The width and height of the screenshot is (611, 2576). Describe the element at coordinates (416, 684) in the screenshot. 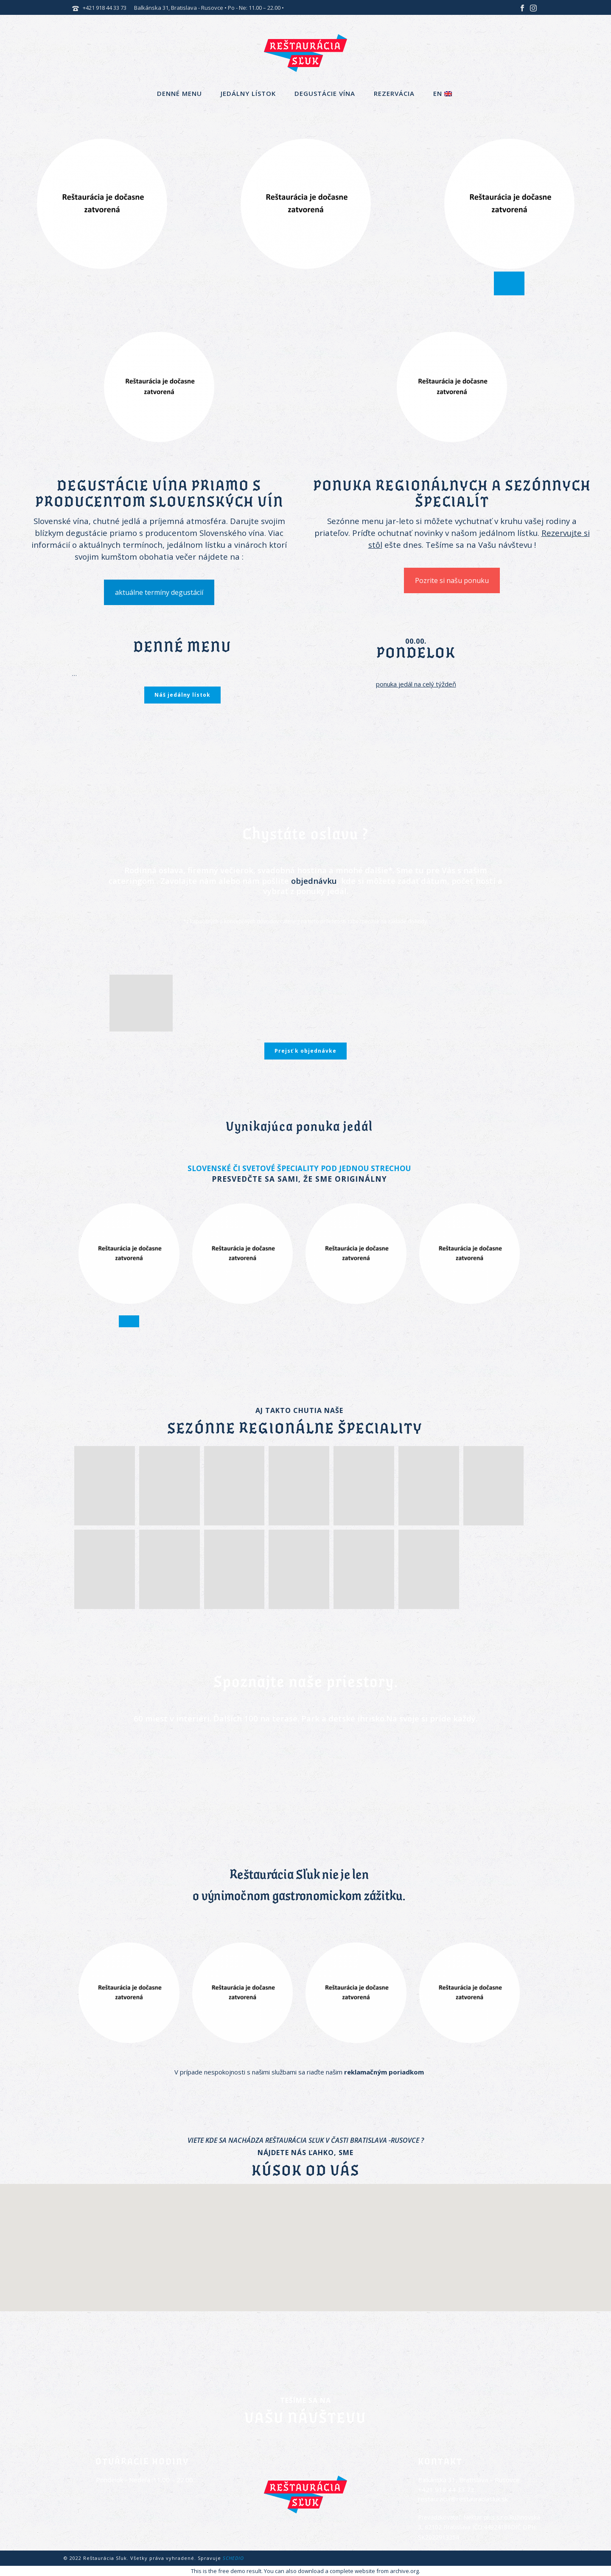

I see `ponuka jedál na celý týždeň` at that location.